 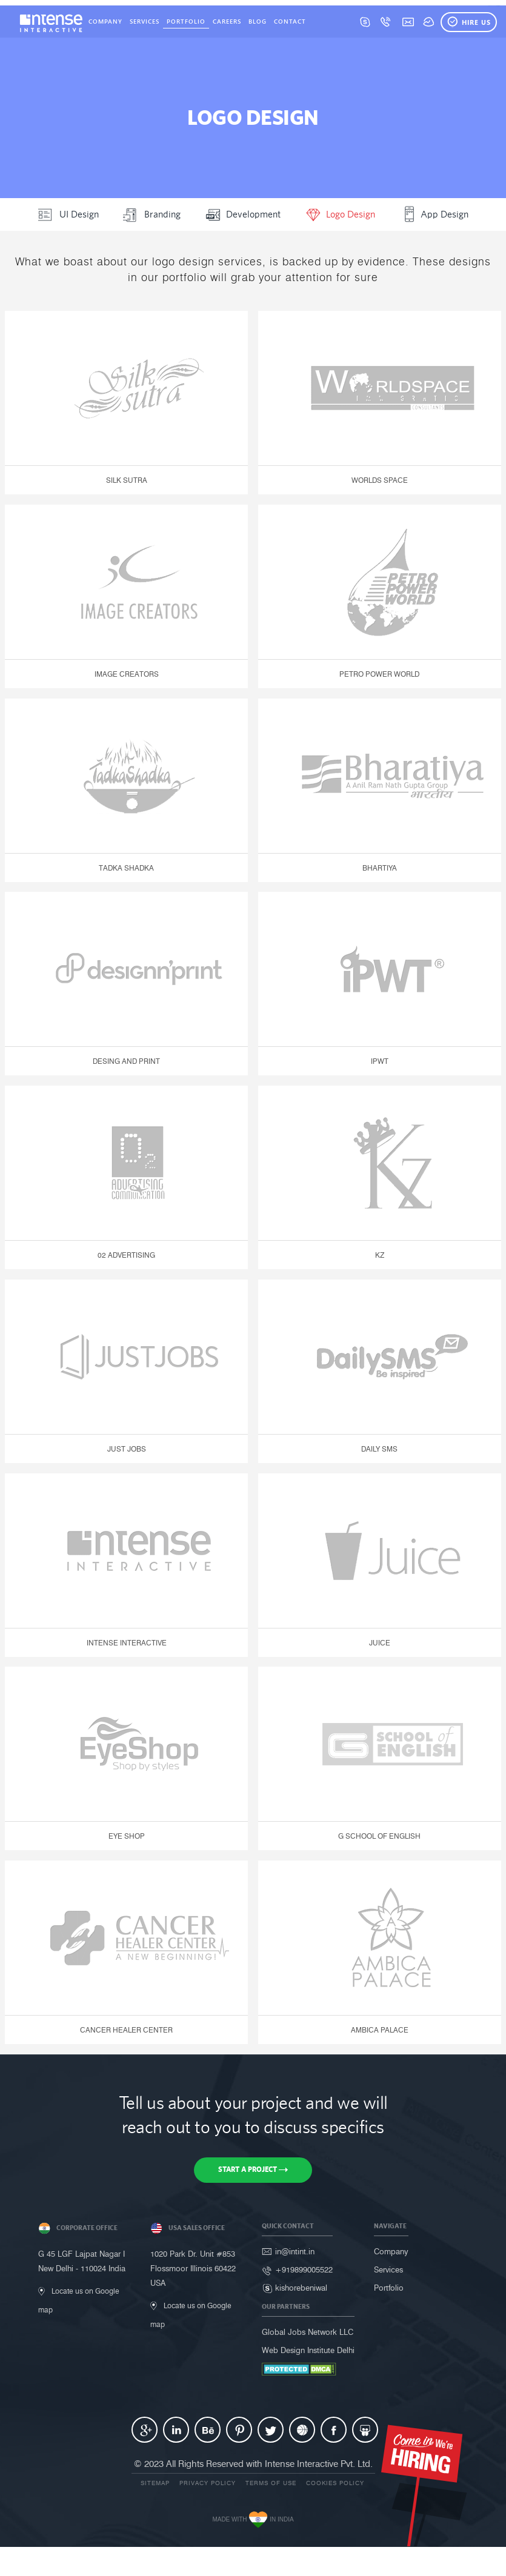 I want to click on +919899005522, so click(x=304, y=2269).